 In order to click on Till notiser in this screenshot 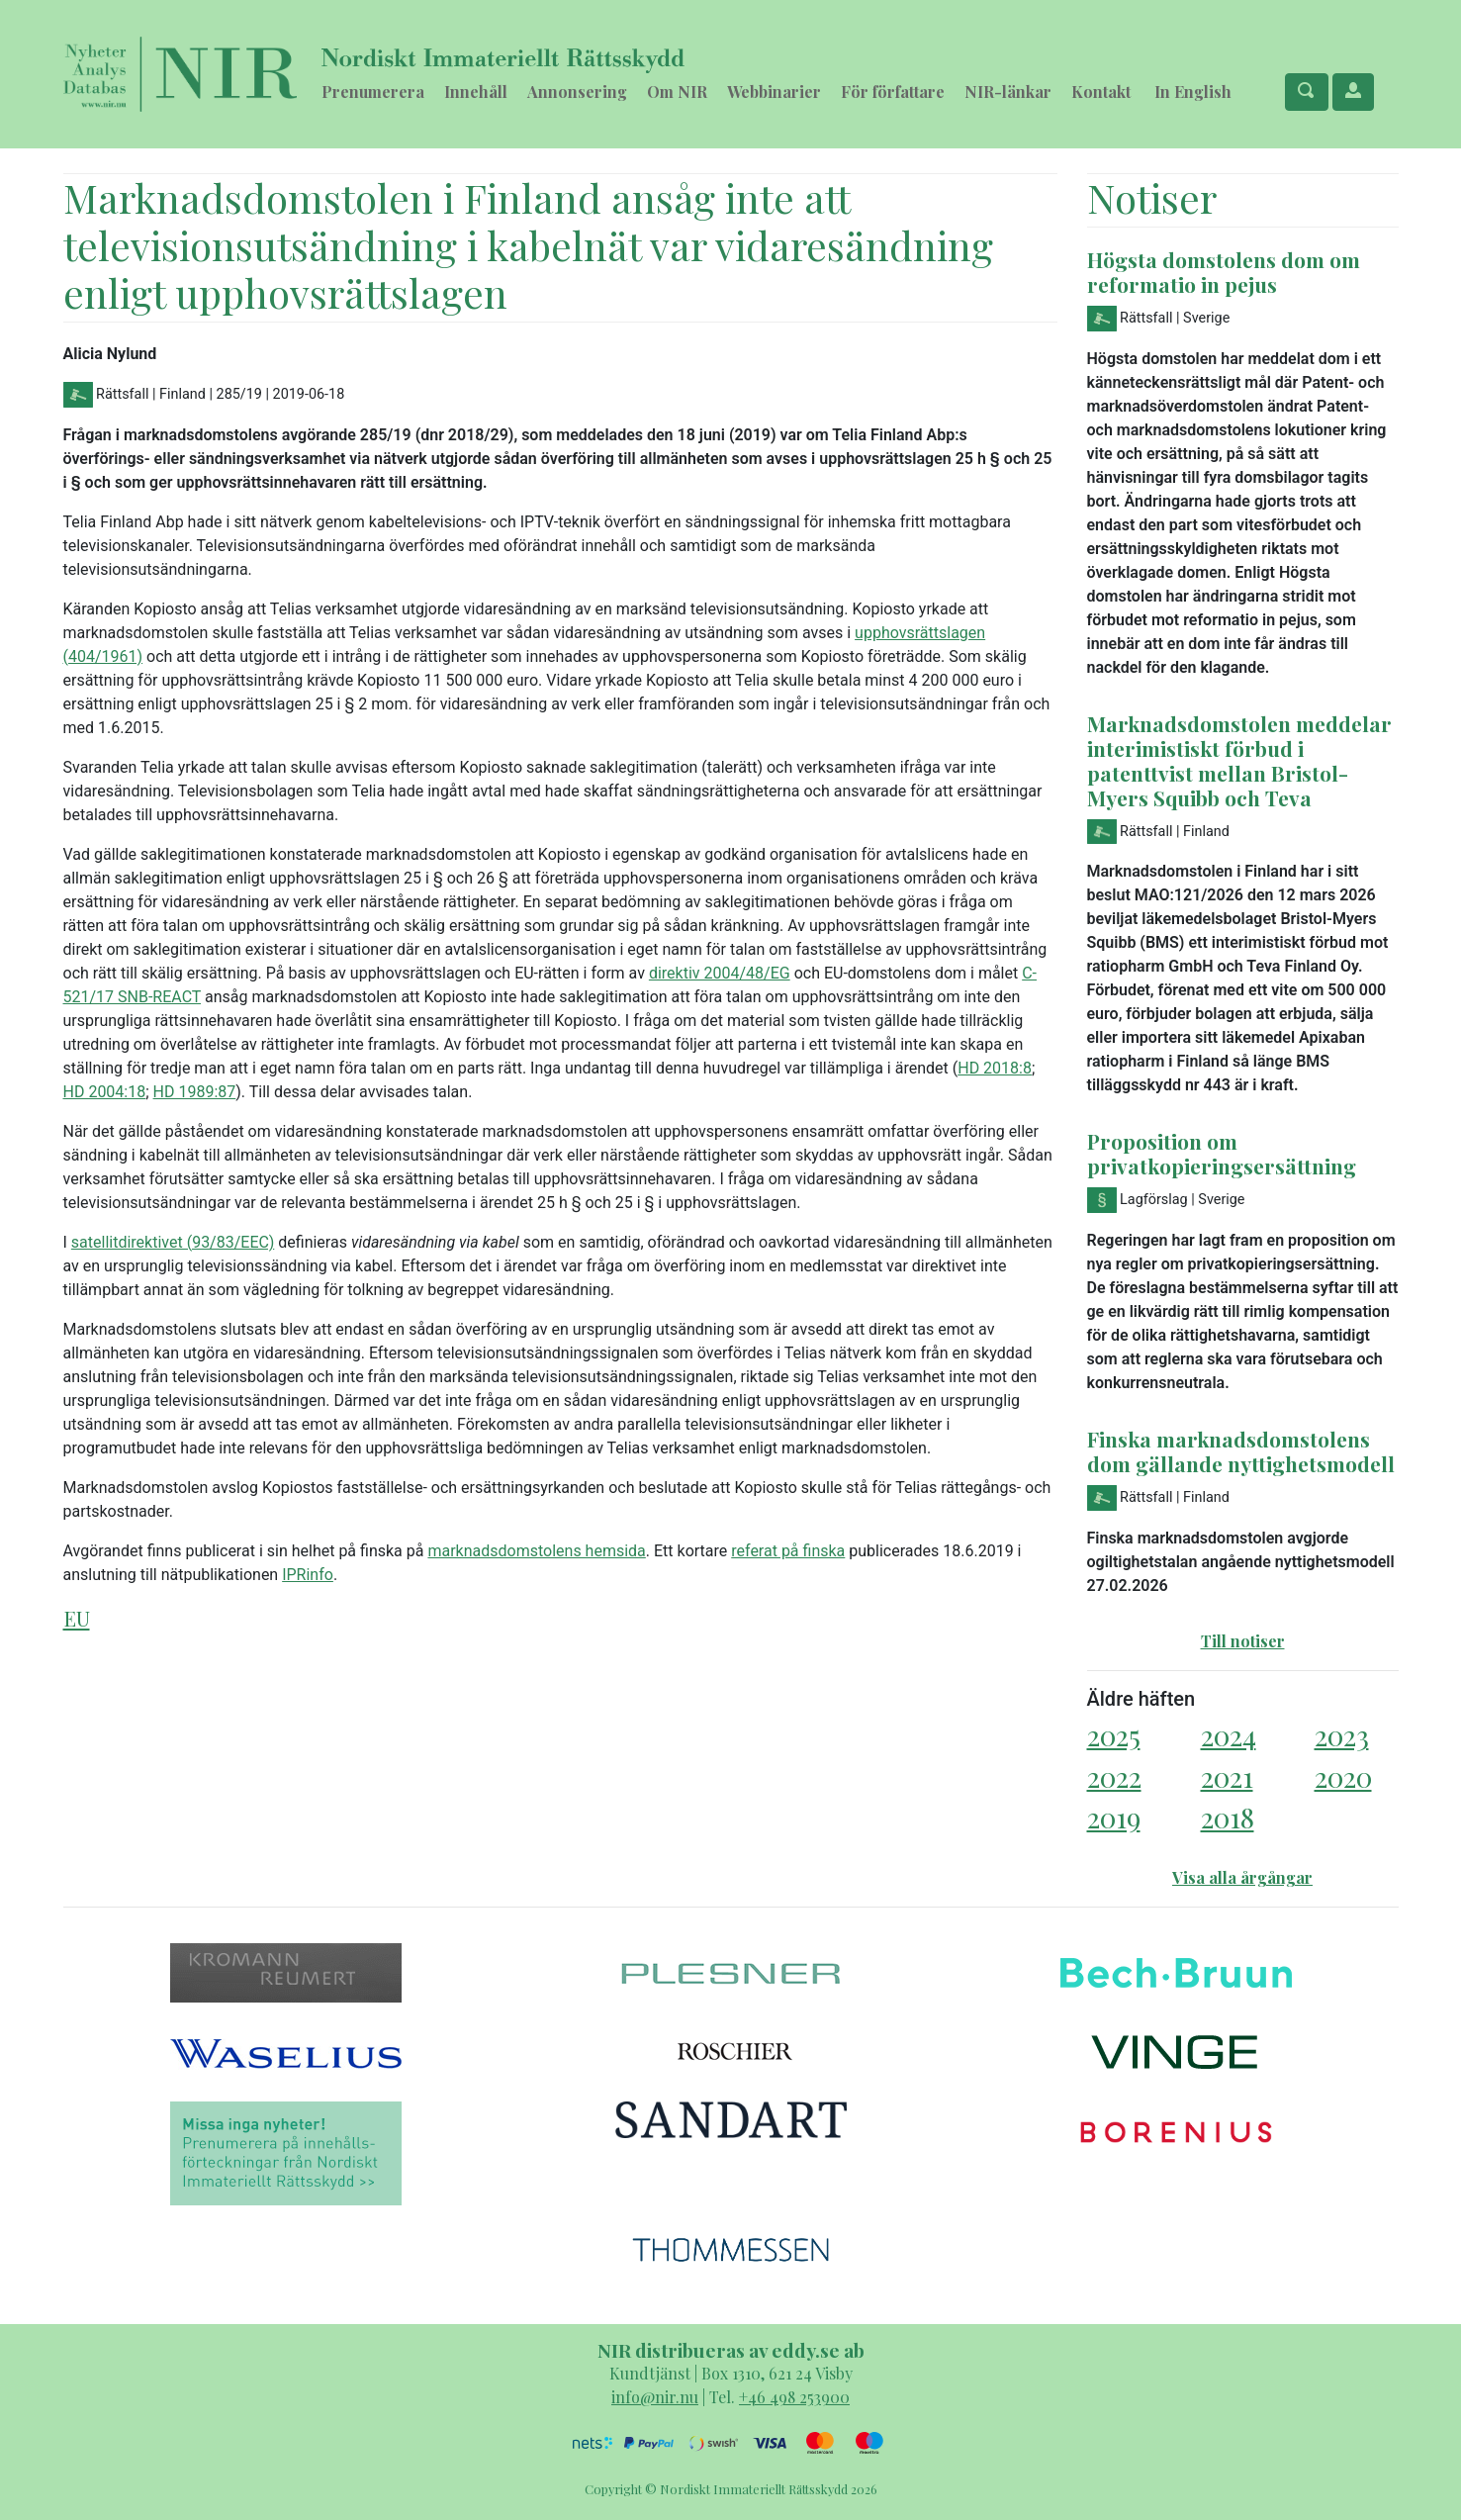, I will do `click(1243, 1641)`.